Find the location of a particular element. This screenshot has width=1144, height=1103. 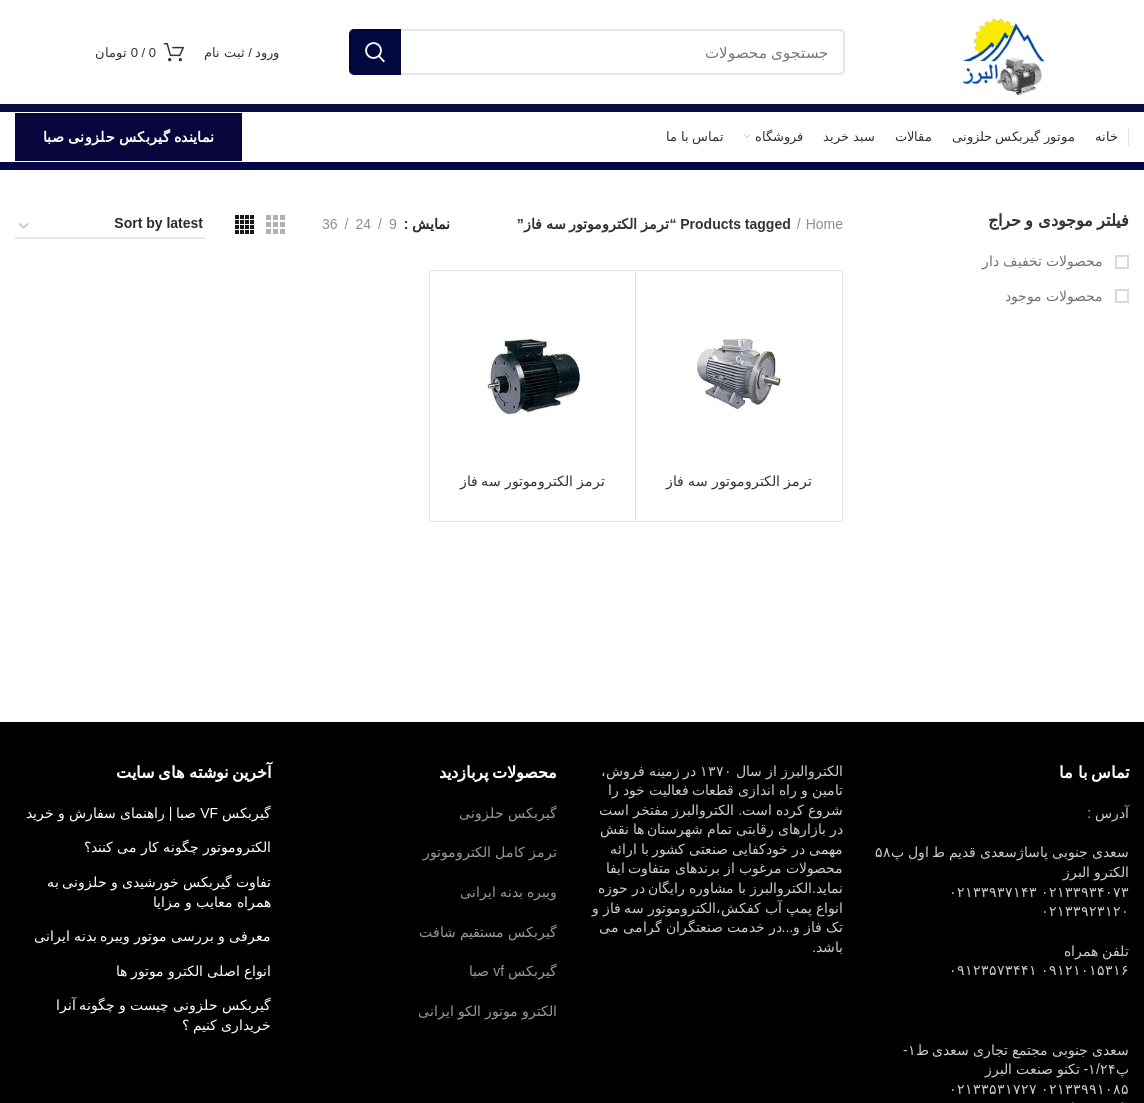

گیربکس vf صبا is located at coordinates (513, 971).